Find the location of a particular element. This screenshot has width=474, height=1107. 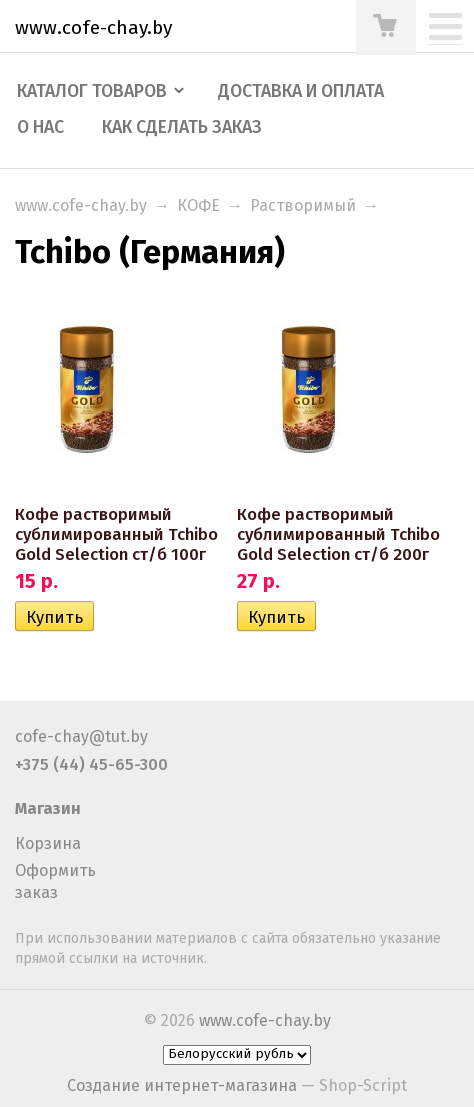

КОФЕ is located at coordinates (198, 205).